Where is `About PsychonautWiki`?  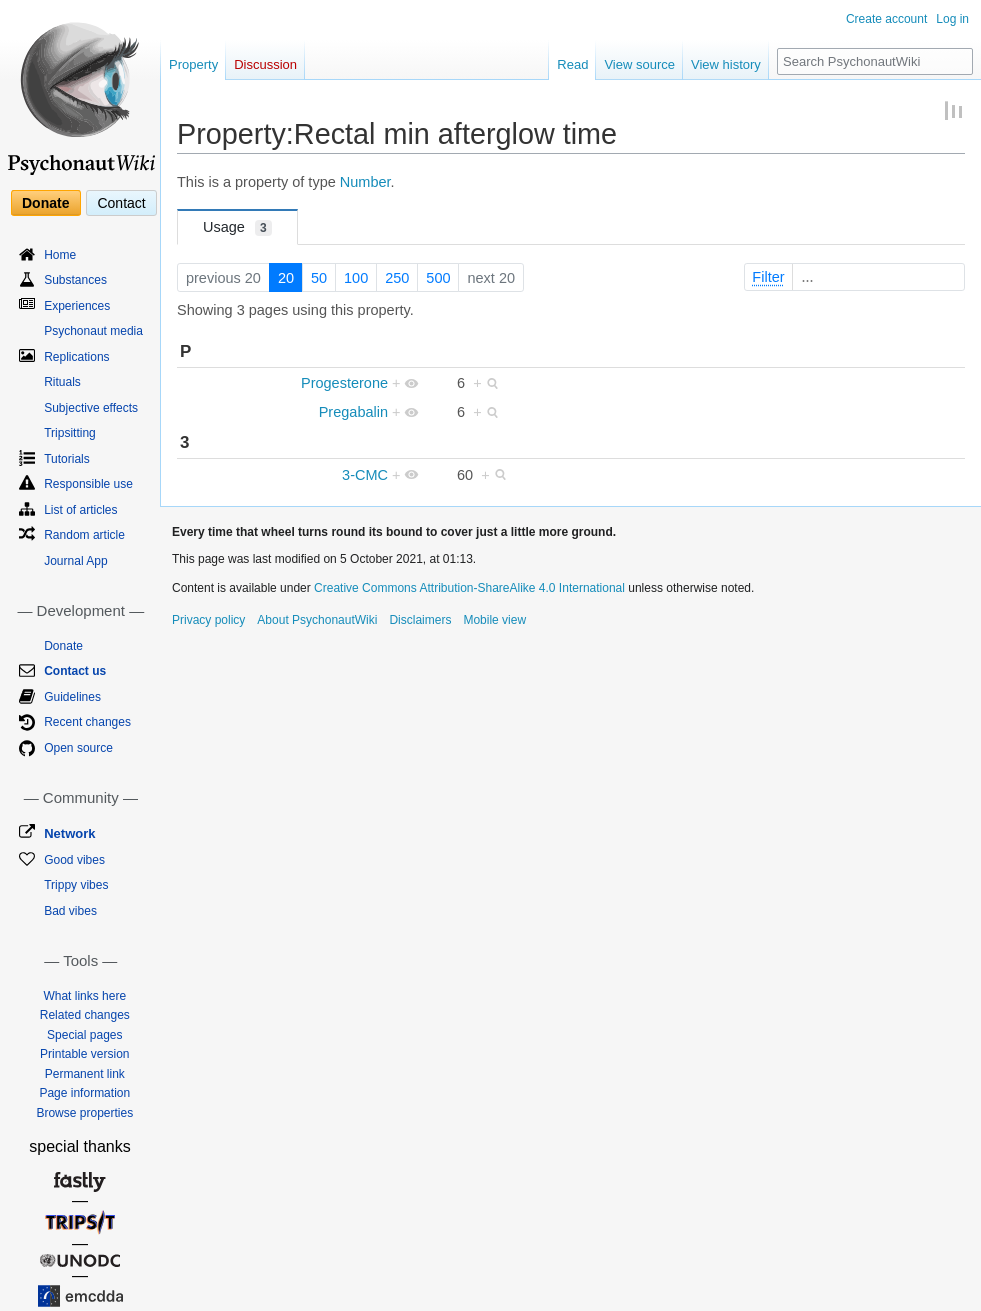 About PsychonautWiki is located at coordinates (317, 620).